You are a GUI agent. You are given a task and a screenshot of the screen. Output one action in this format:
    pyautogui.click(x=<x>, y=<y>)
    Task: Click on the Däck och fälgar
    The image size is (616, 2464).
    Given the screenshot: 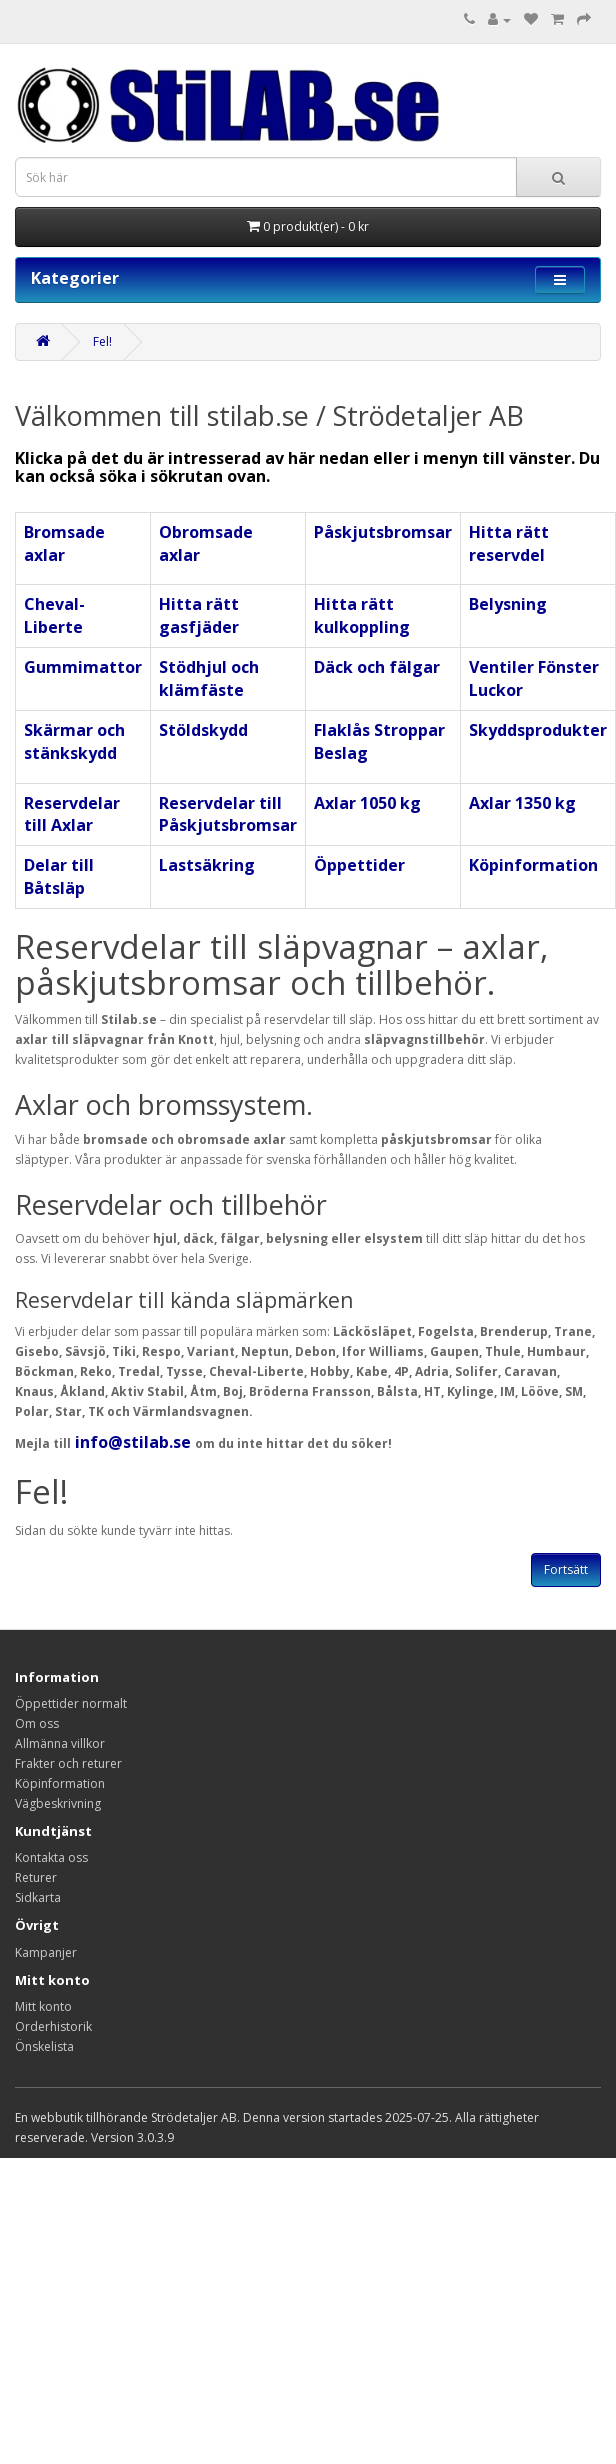 What is the action you would take?
    pyautogui.click(x=377, y=667)
    